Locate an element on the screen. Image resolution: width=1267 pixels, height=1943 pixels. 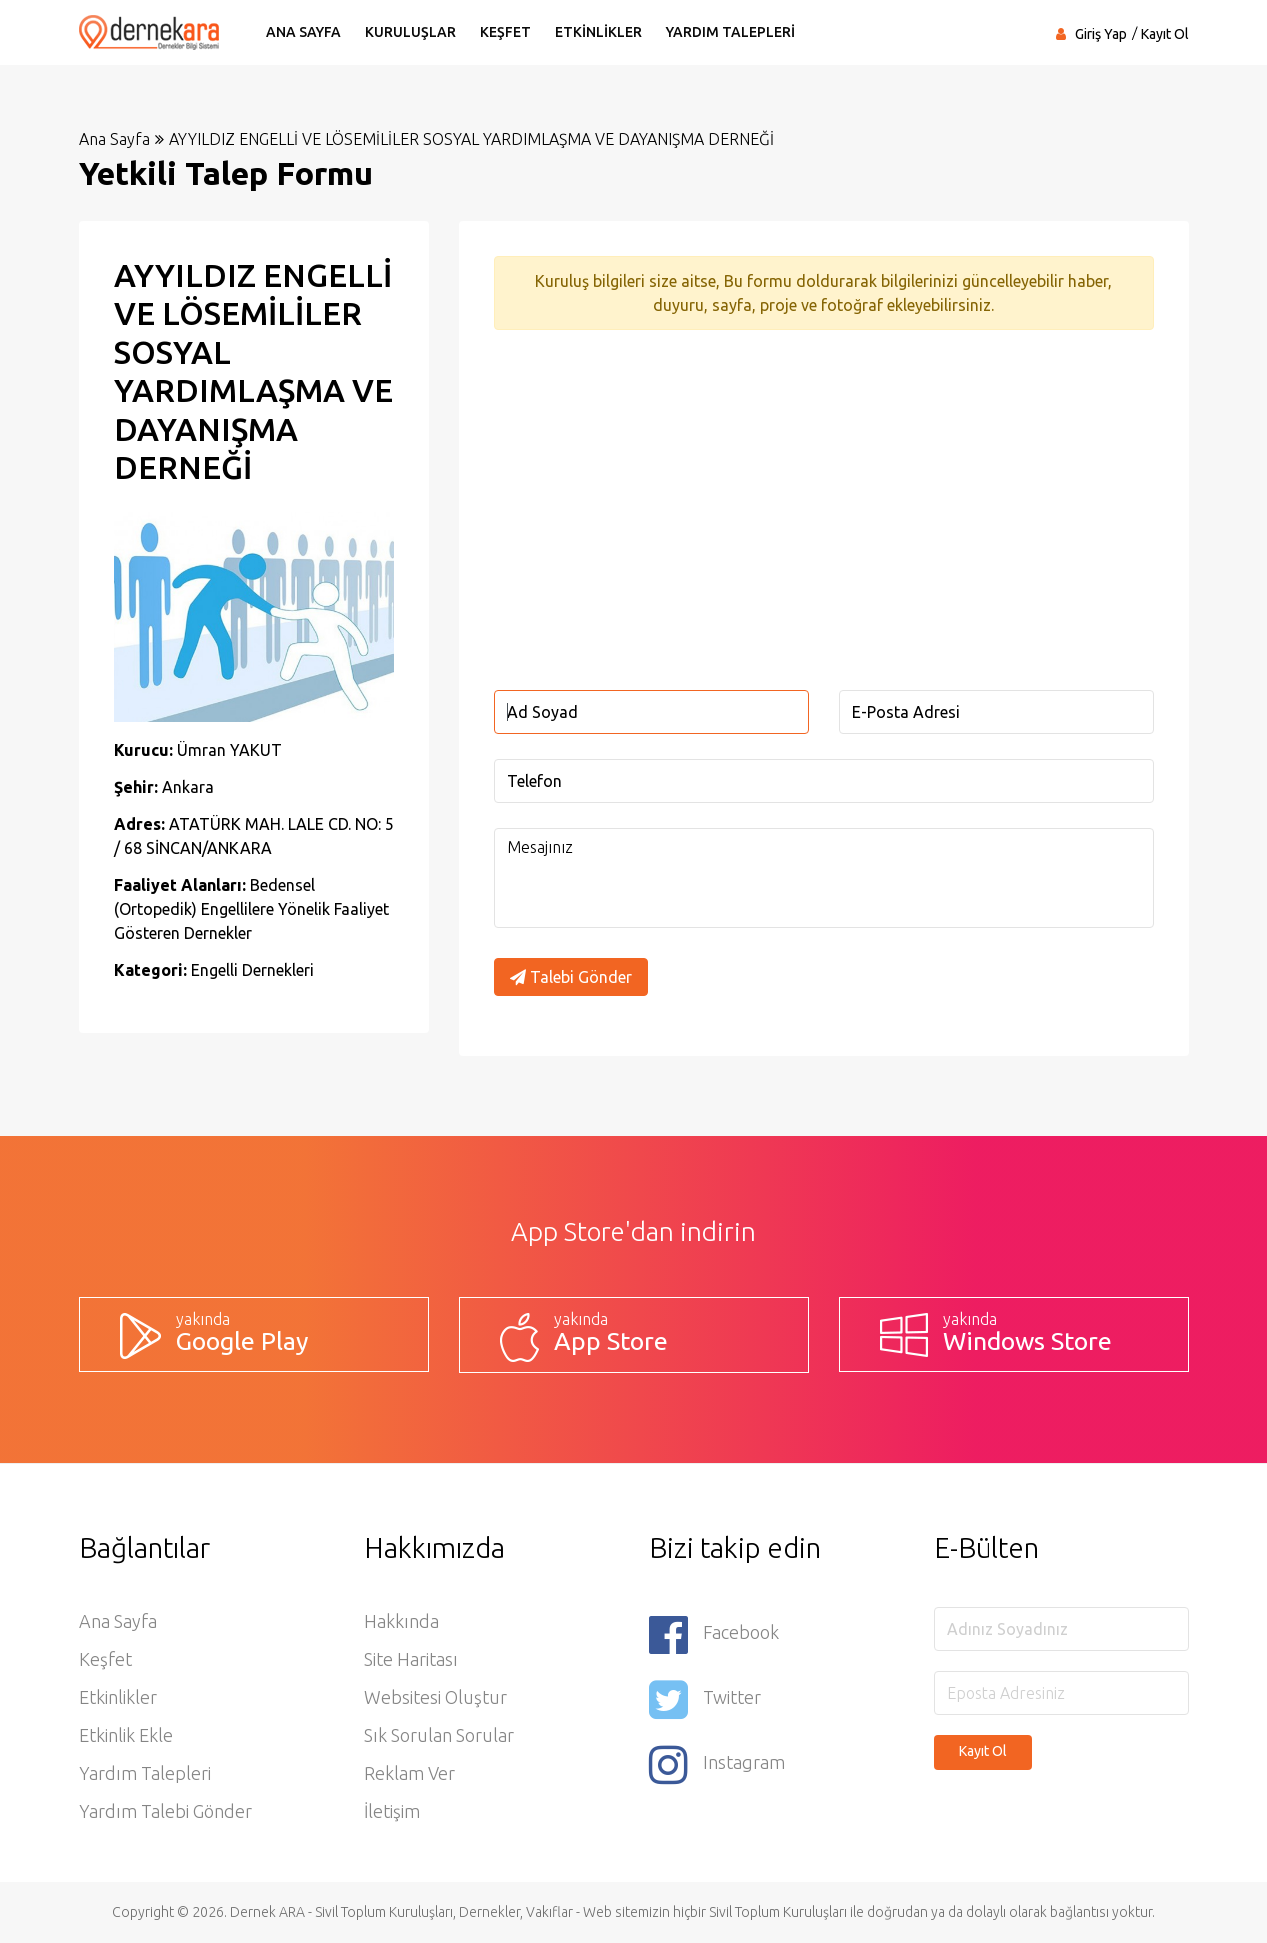
Sık Sorulan Sorular is located at coordinates (439, 1735).